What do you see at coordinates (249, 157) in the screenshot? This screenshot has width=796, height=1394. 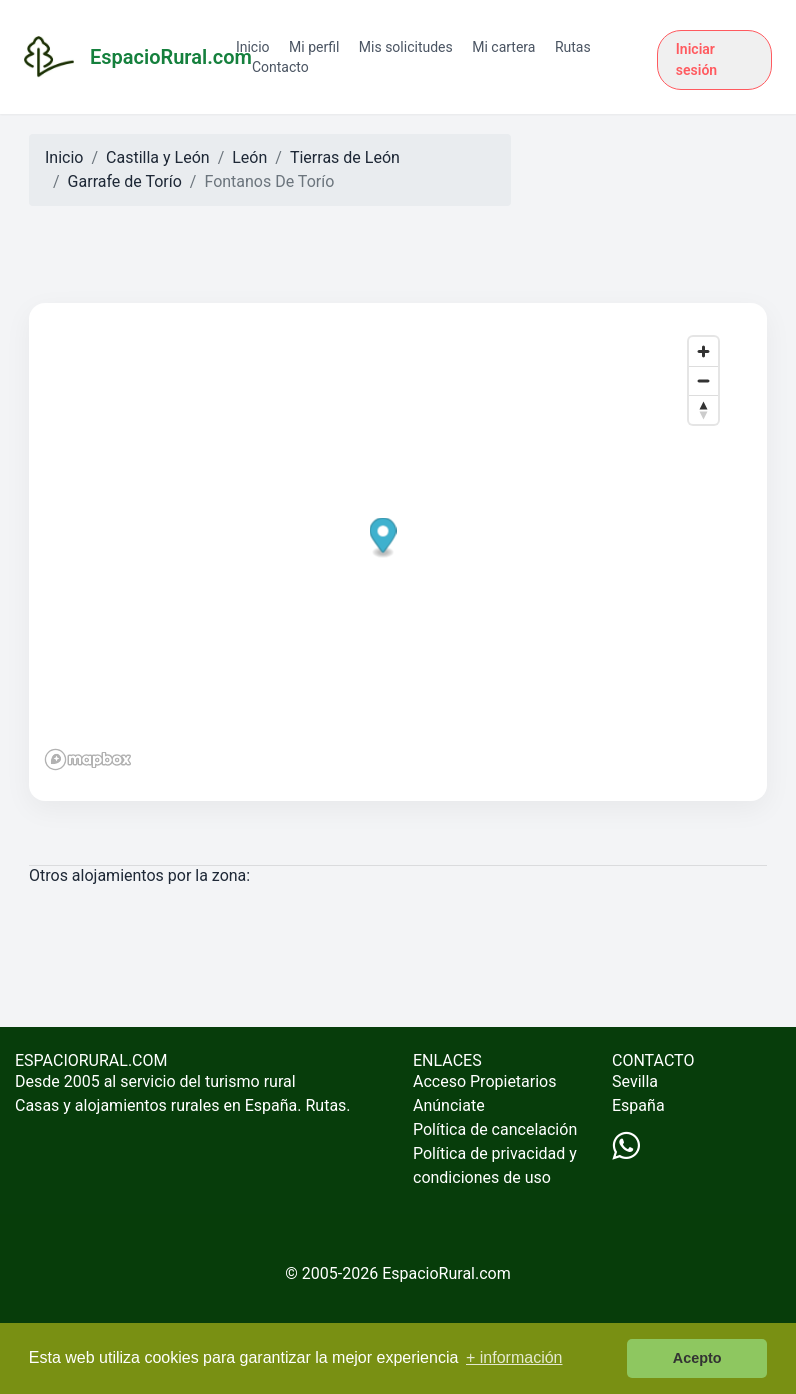 I see `León` at bounding box center [249, 157].